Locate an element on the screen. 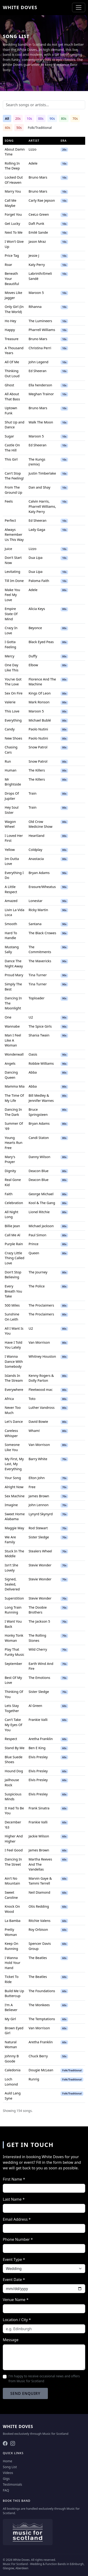 The image size is (88, 2576). 20s is located at coordinates (18, 118).